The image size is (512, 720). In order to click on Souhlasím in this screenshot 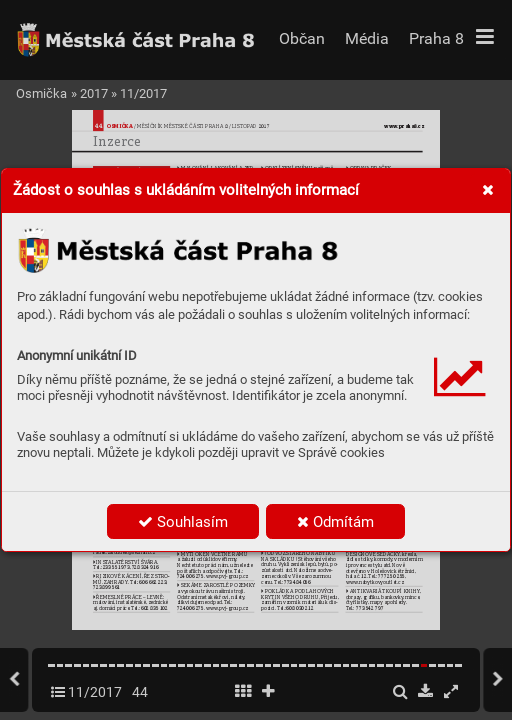, I will do `click(183, 522)`.